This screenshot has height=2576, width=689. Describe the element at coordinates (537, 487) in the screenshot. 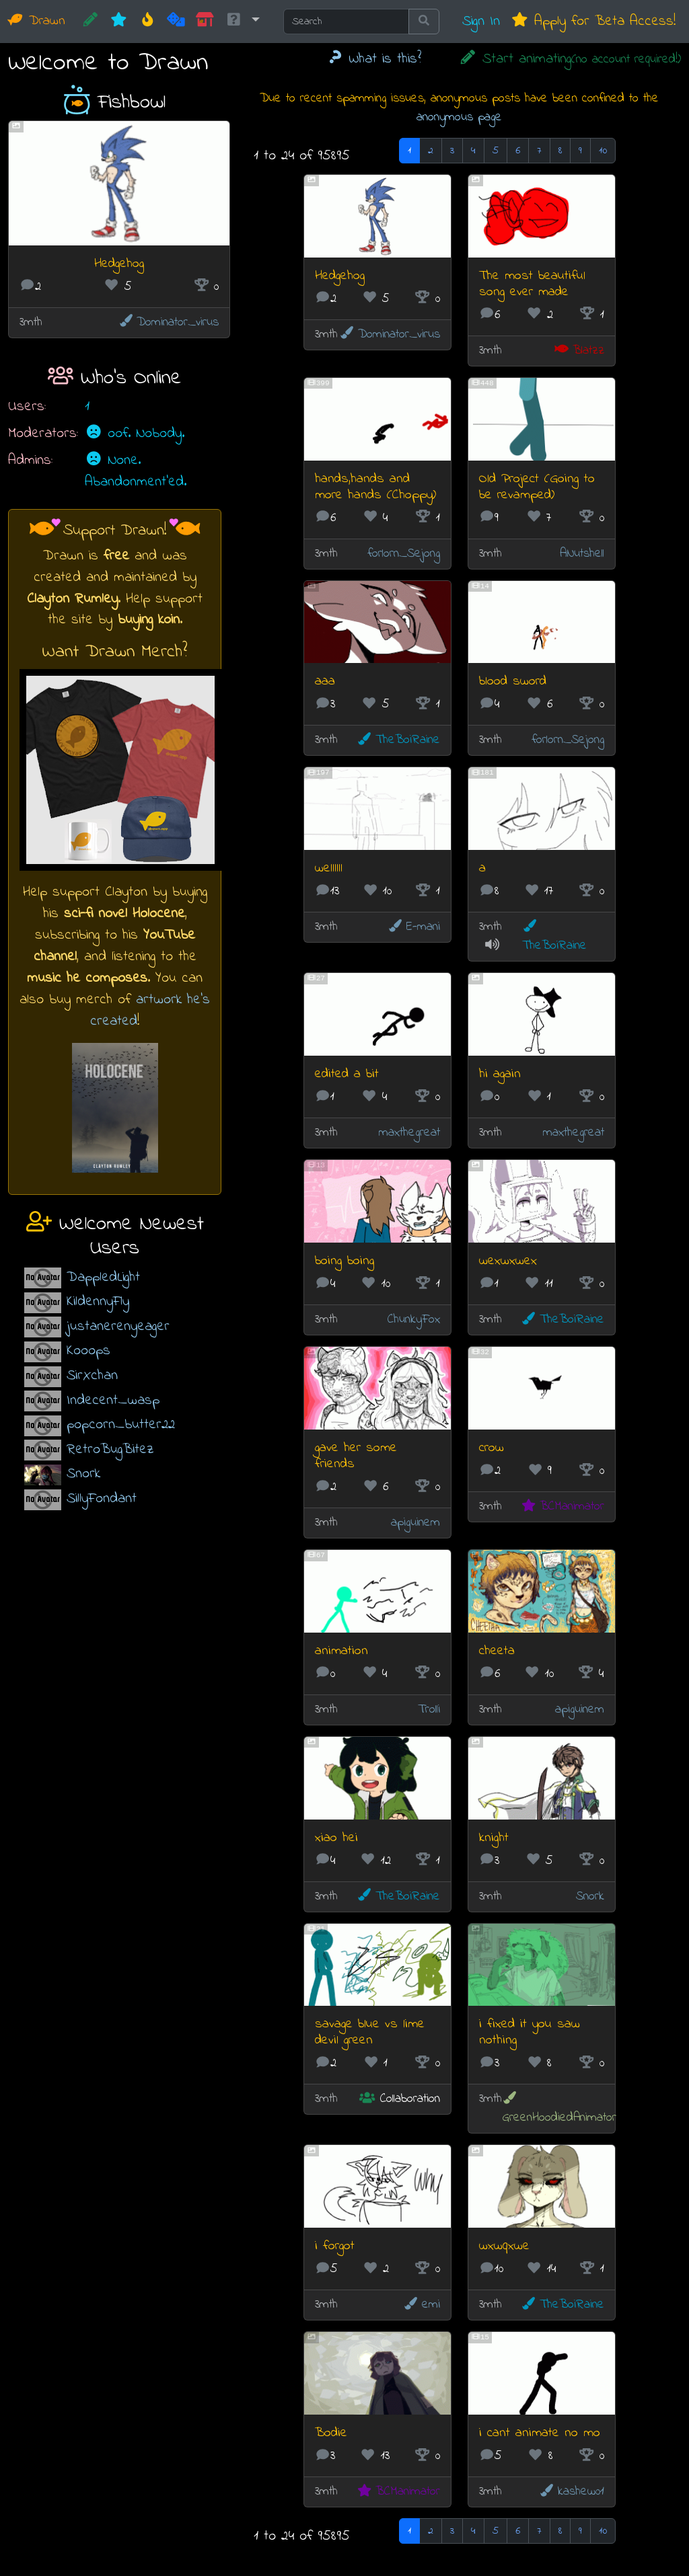

I see `Old Project (Going to be revamped)` at that location.